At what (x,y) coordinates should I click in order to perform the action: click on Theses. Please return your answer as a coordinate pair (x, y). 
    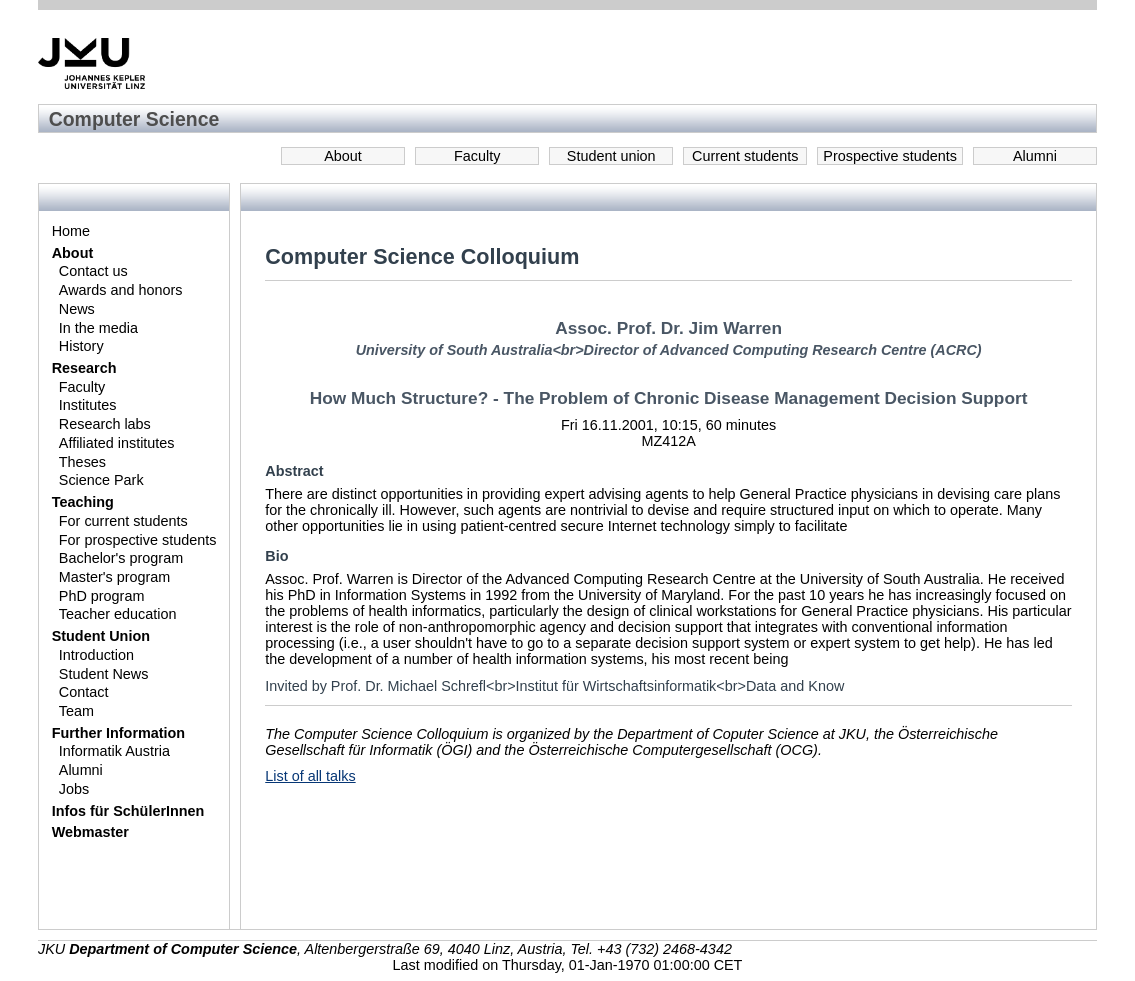
    Looking at the image, I should click on (82, 462).